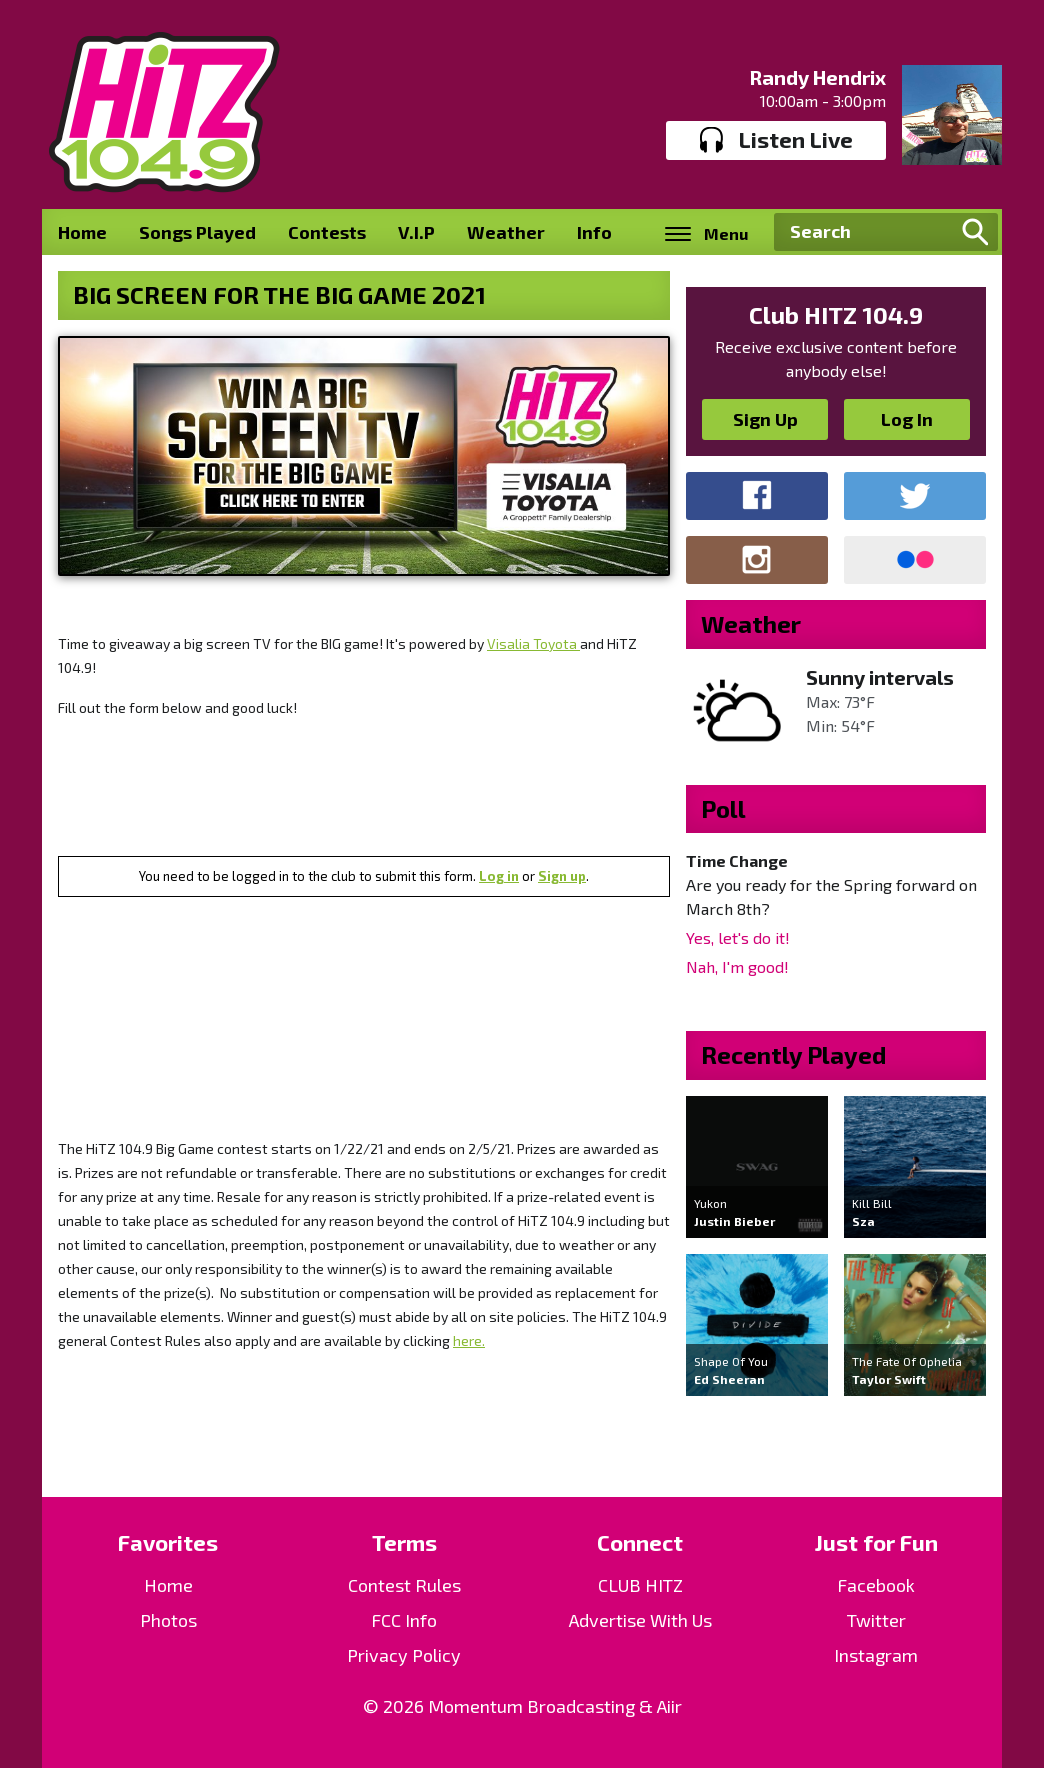 This screenshot has height=1768, width=1044. I want to click on Info, so click(594, 232).